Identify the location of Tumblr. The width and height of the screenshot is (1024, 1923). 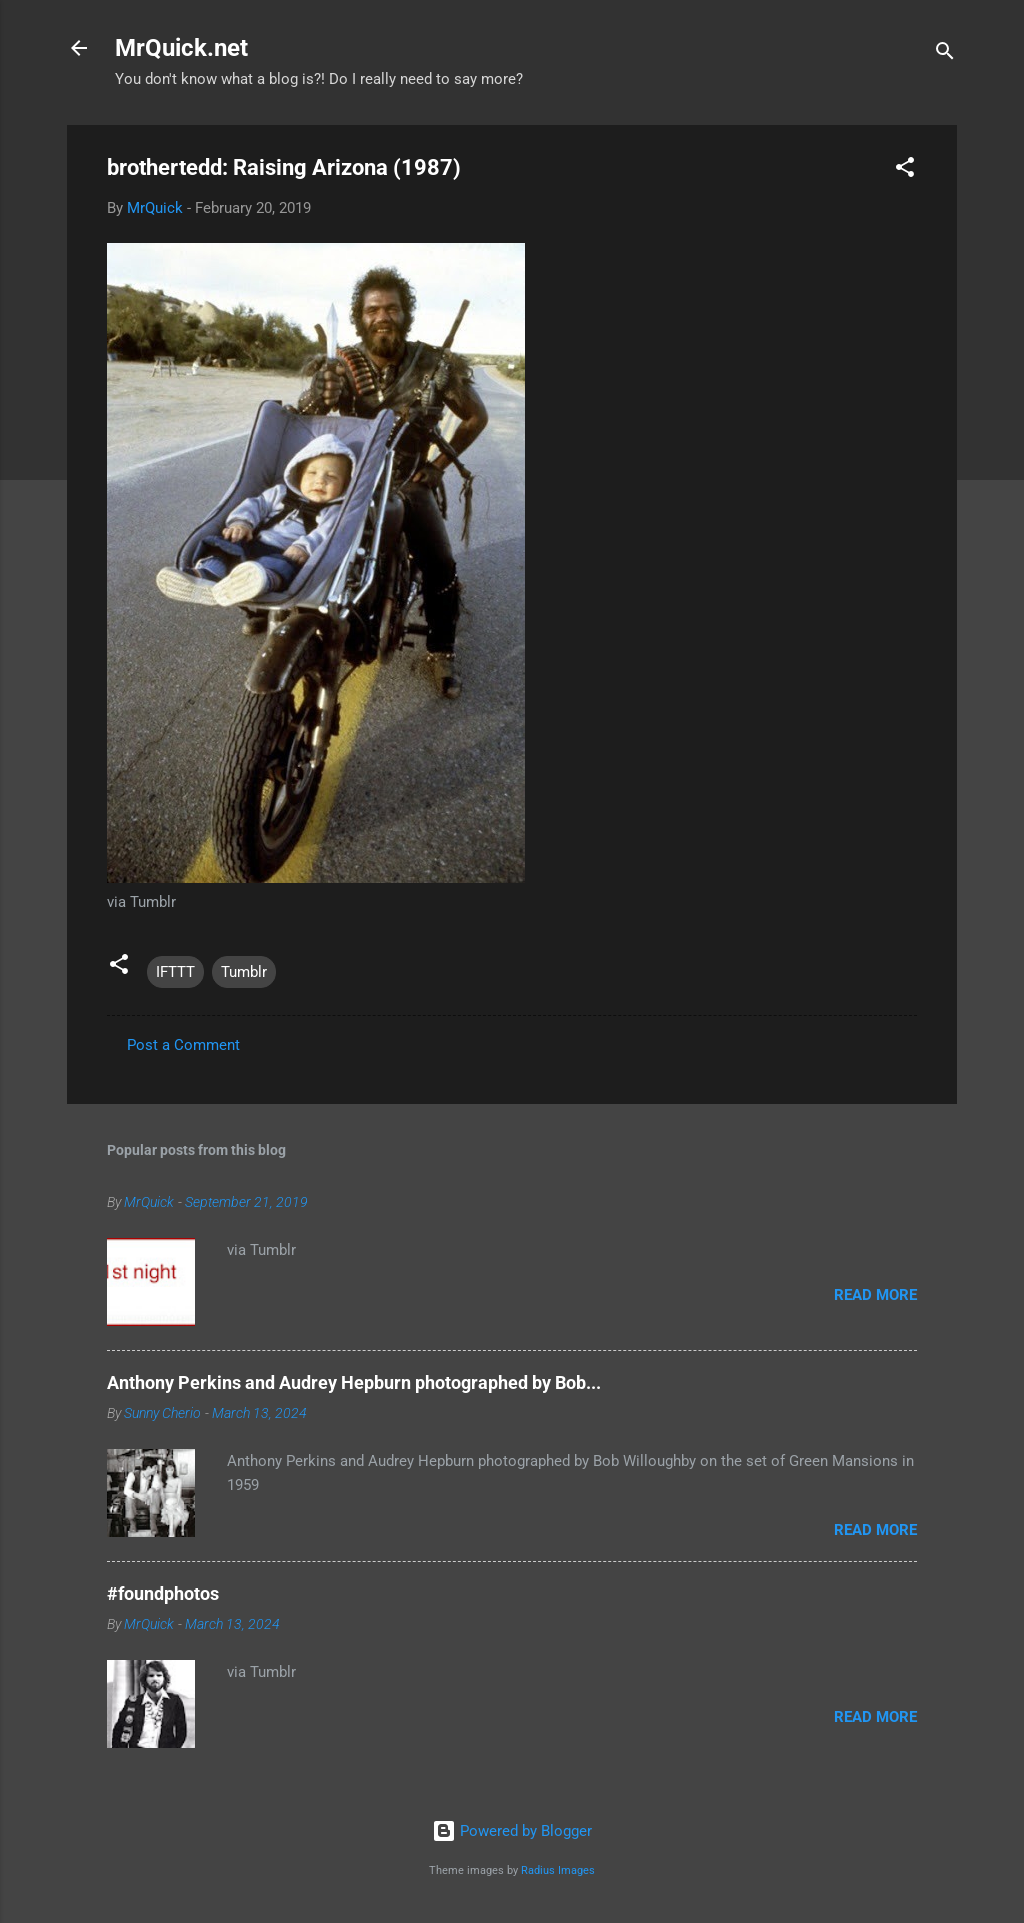
(244, 972).